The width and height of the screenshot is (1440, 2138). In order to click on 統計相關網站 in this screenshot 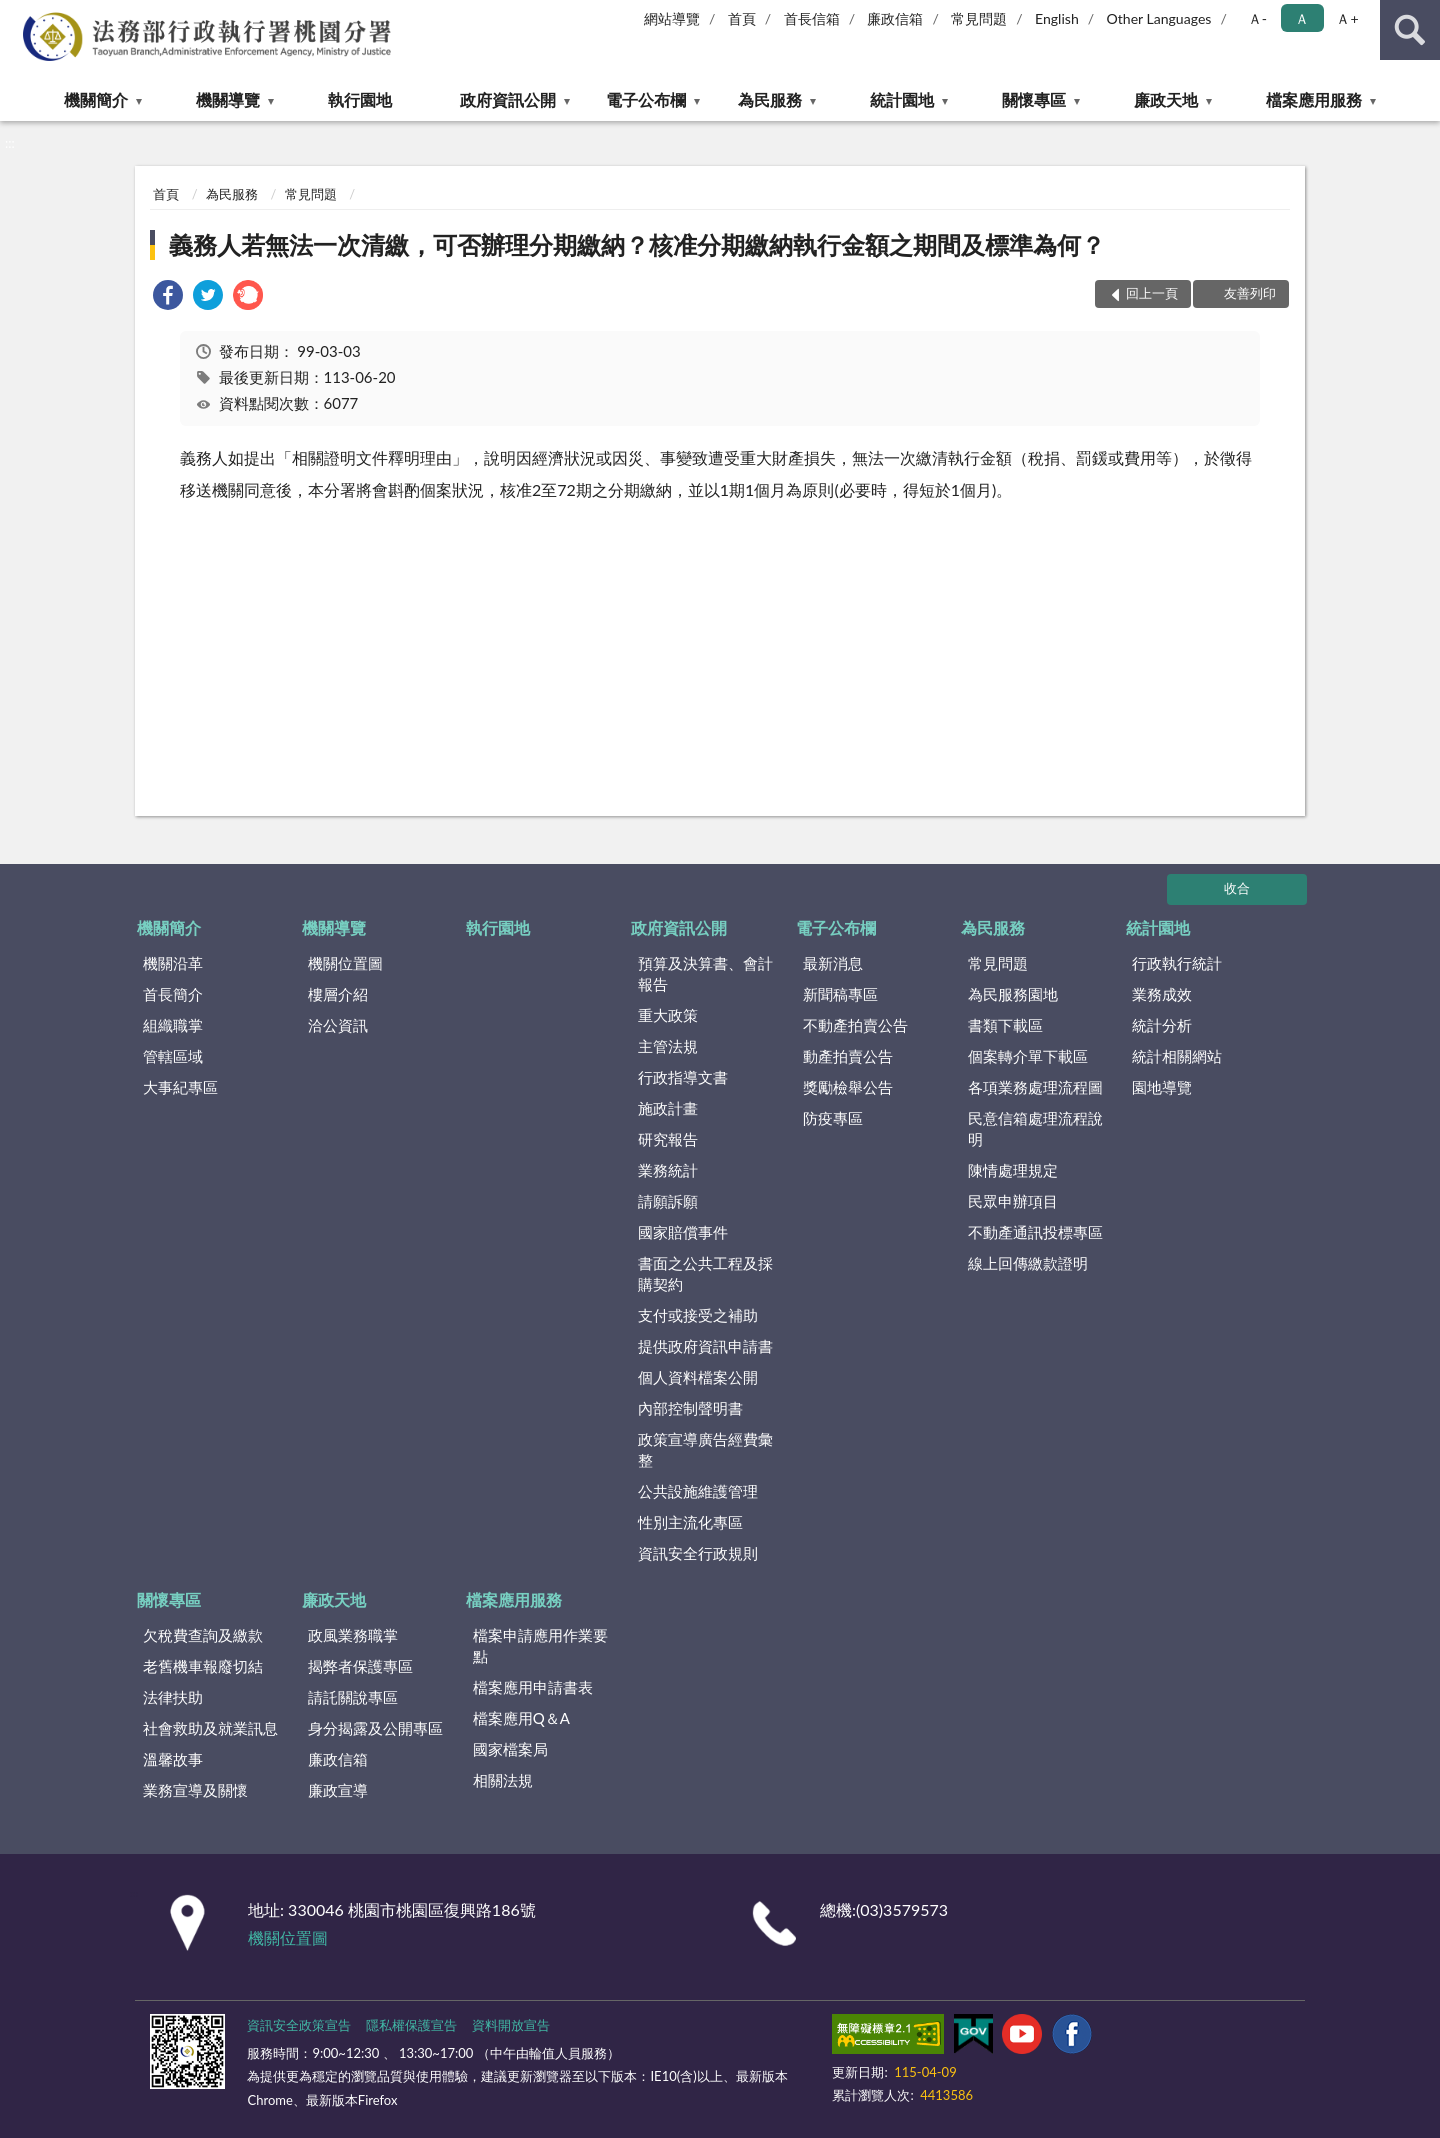, I will do `click(1177, 1056)`.